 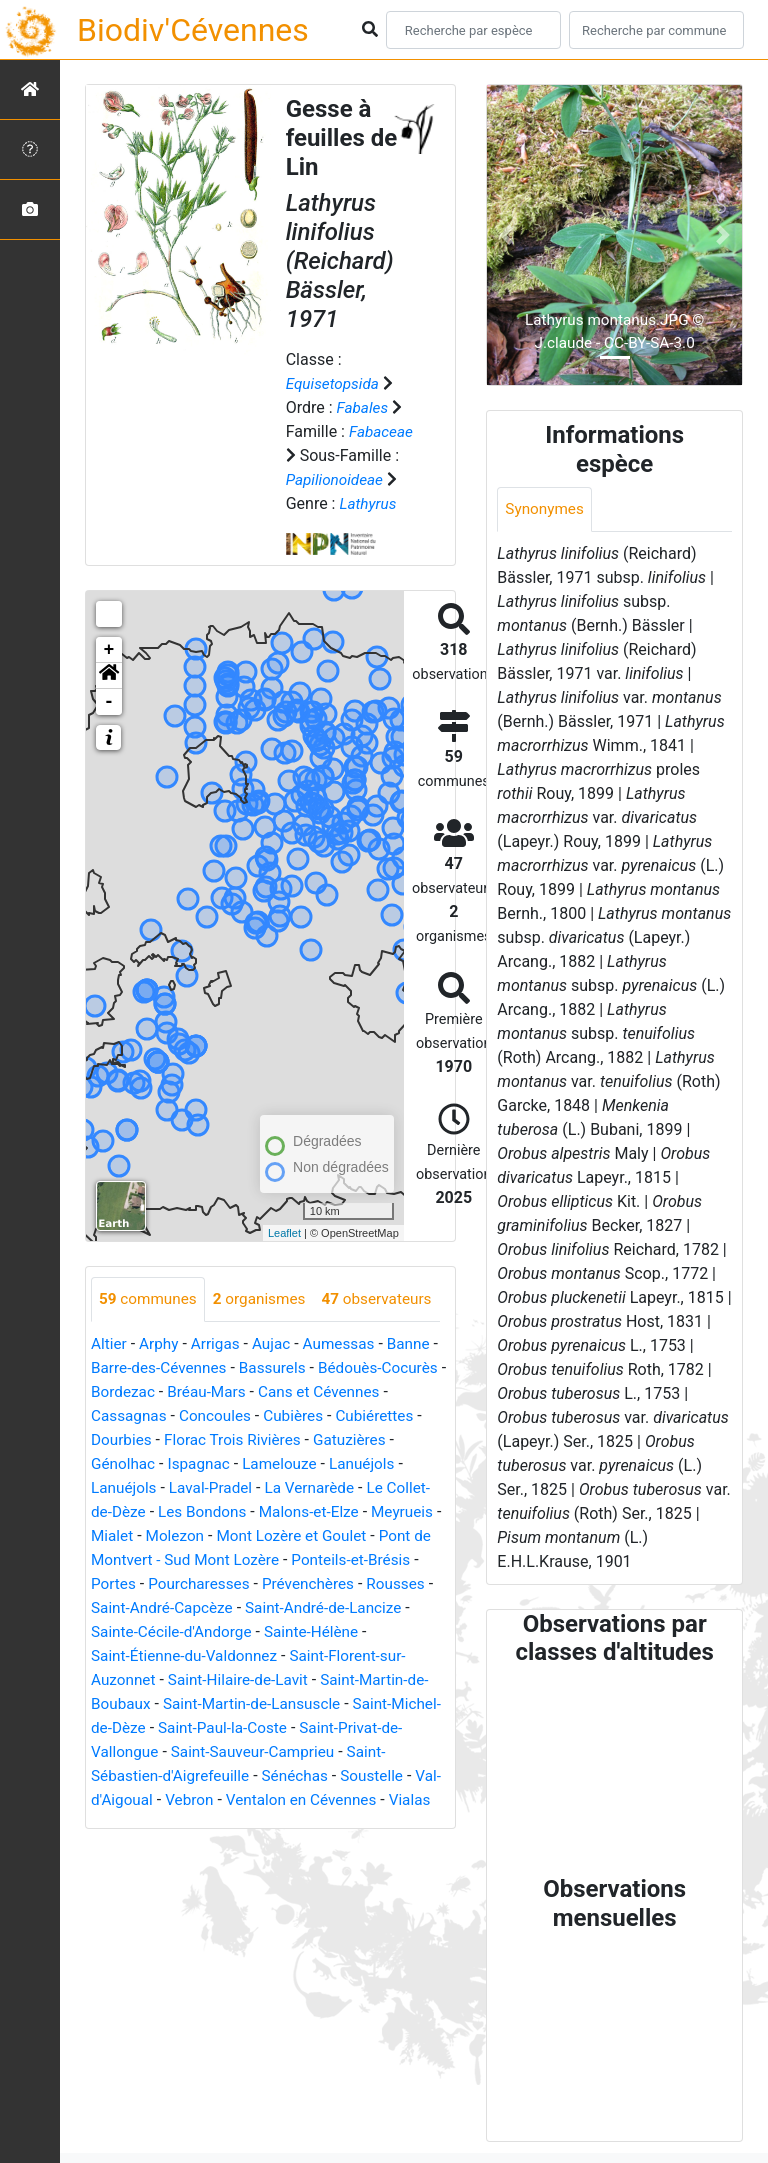 What do you see at coordinates (296, 1533) in the screenshot?
I see `Laval-Pradel` at bounding box center [296, 1533].